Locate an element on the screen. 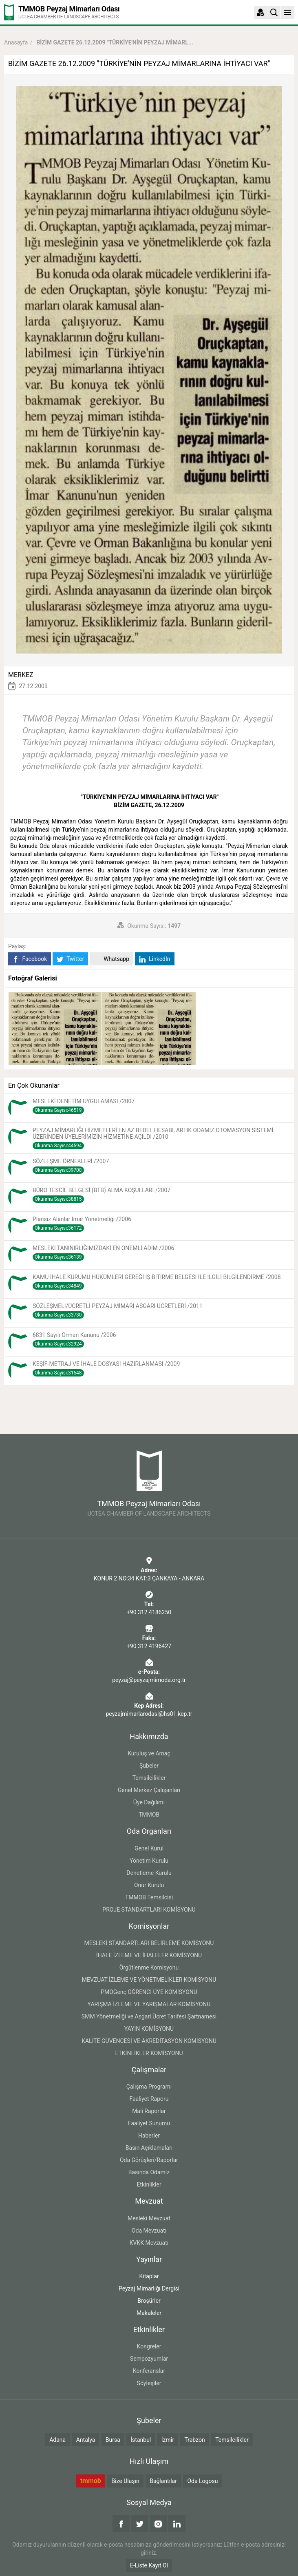 The width and height of the screenshot is (298, 2576). Haberler is located at coordinates (149, 2135).